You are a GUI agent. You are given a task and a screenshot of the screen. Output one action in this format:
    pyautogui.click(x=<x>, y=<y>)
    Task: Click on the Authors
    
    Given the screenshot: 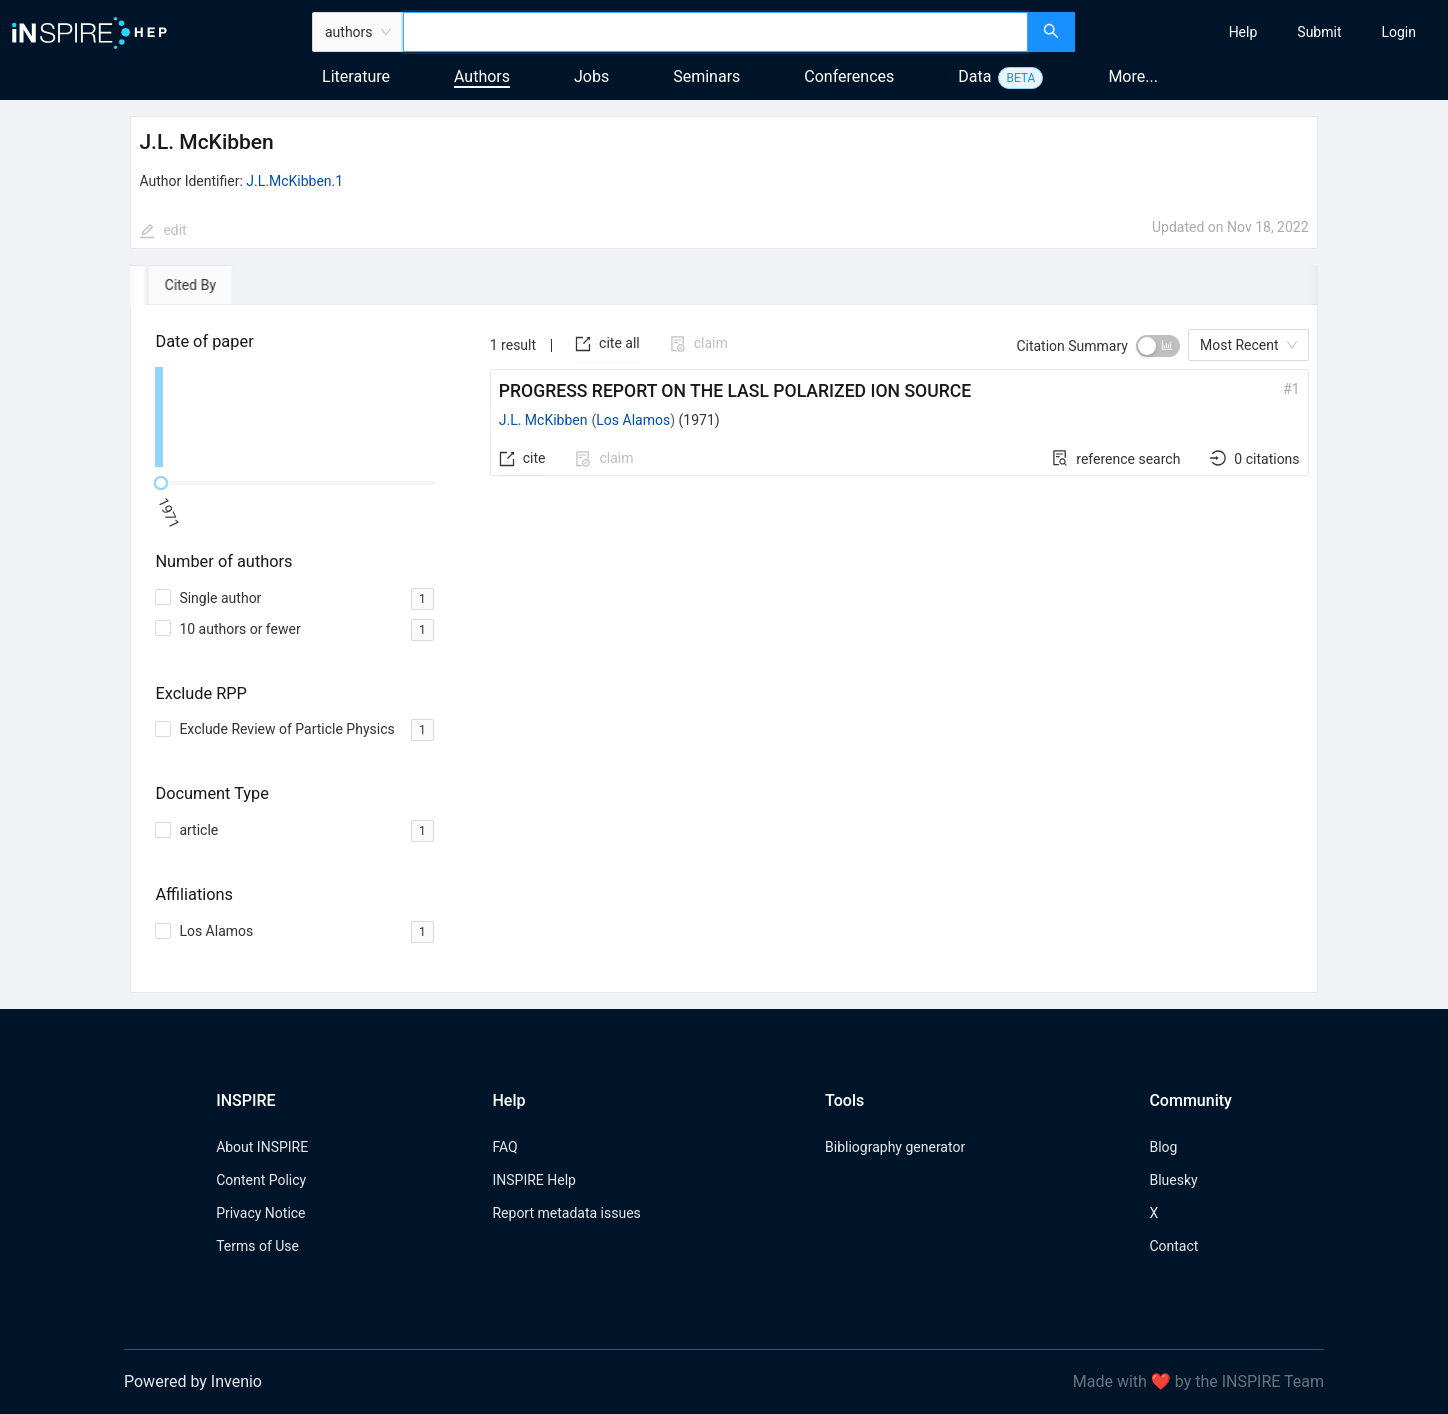 What is the action you would take?
    pyautogui.click(x=482, y=76)
    